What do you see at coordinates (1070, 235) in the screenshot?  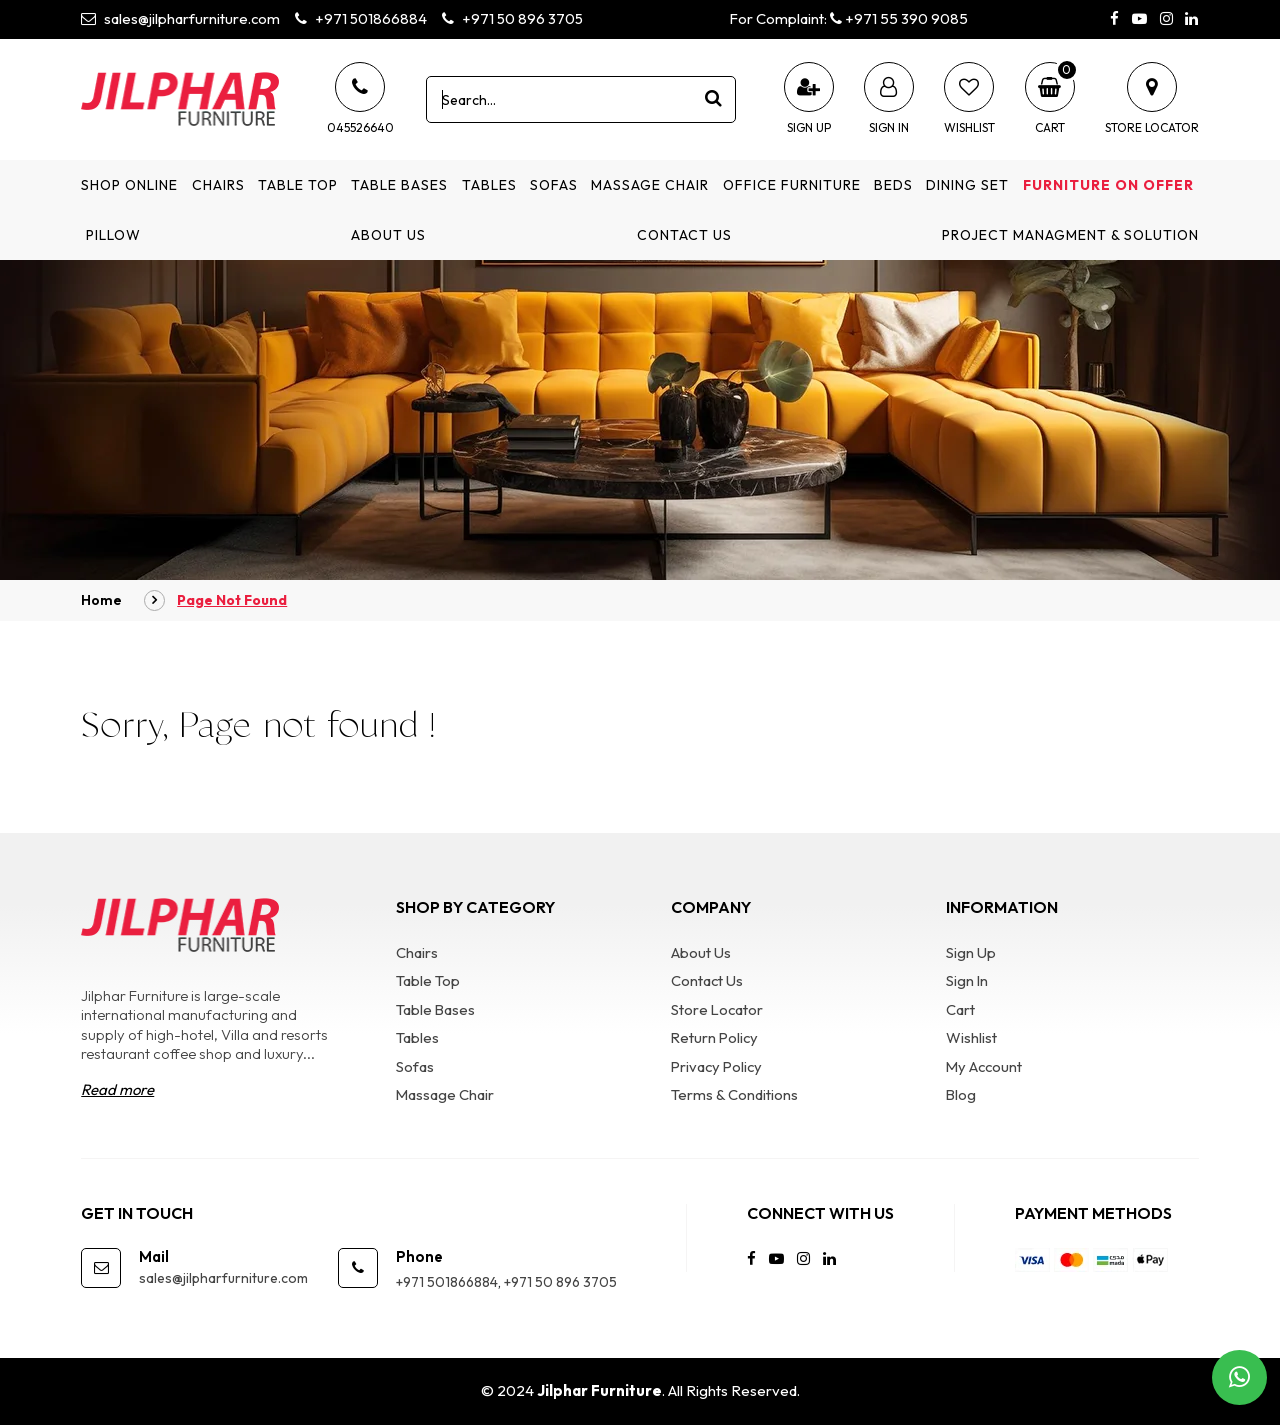 I see `Project Managment & Solution` at bounding box center [1070, 235].